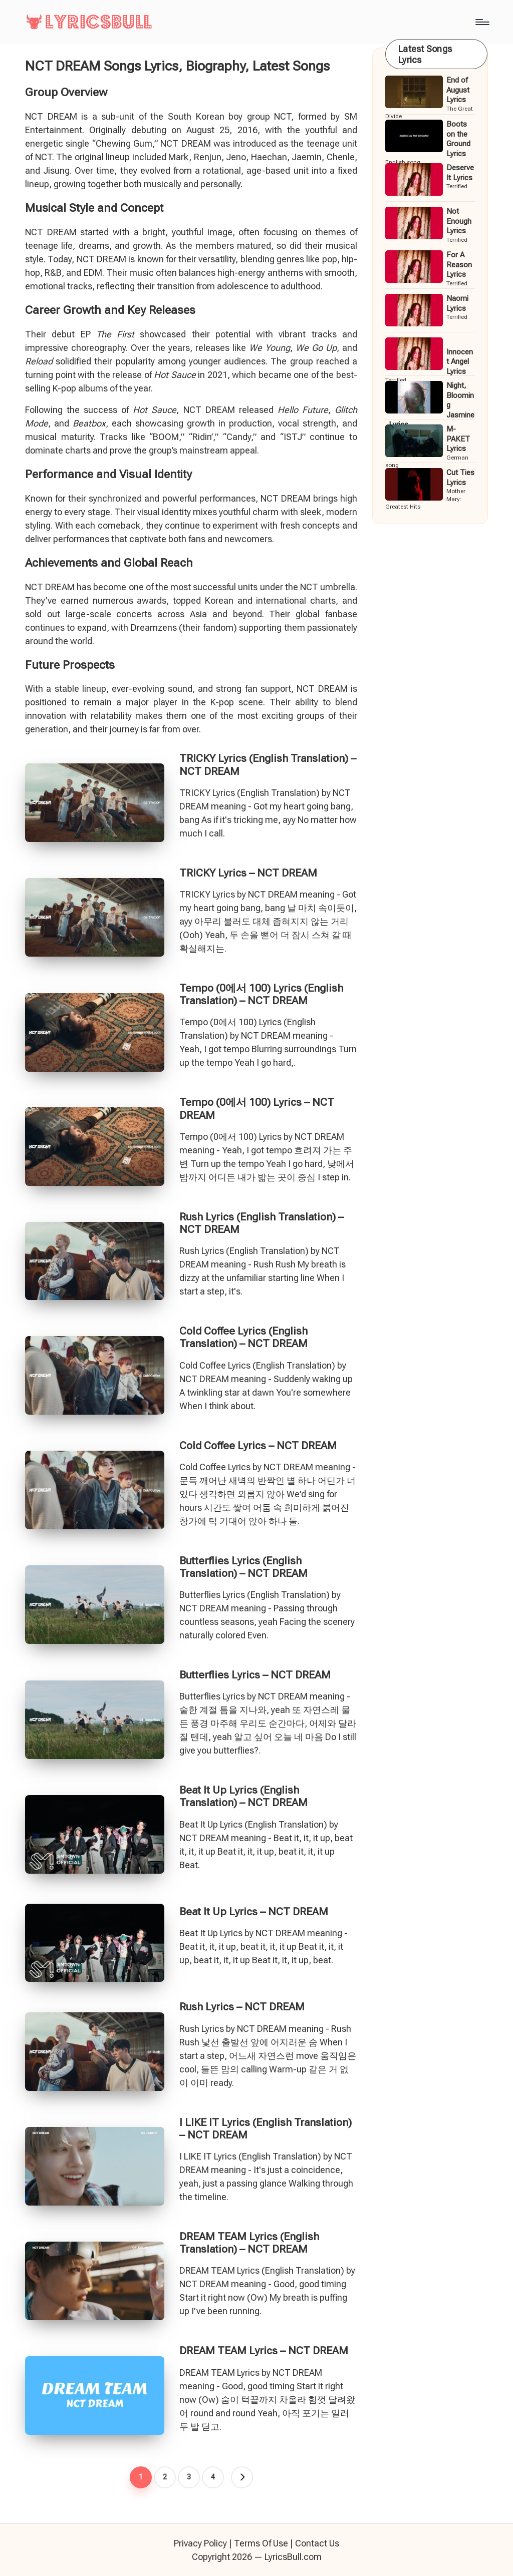 The image size is (513, 2576). Describe the element at coordinates (243, 1567) in the screenshot. I see `Butterflies Lyrics (English Translation) – NCT DREAM` at that location.